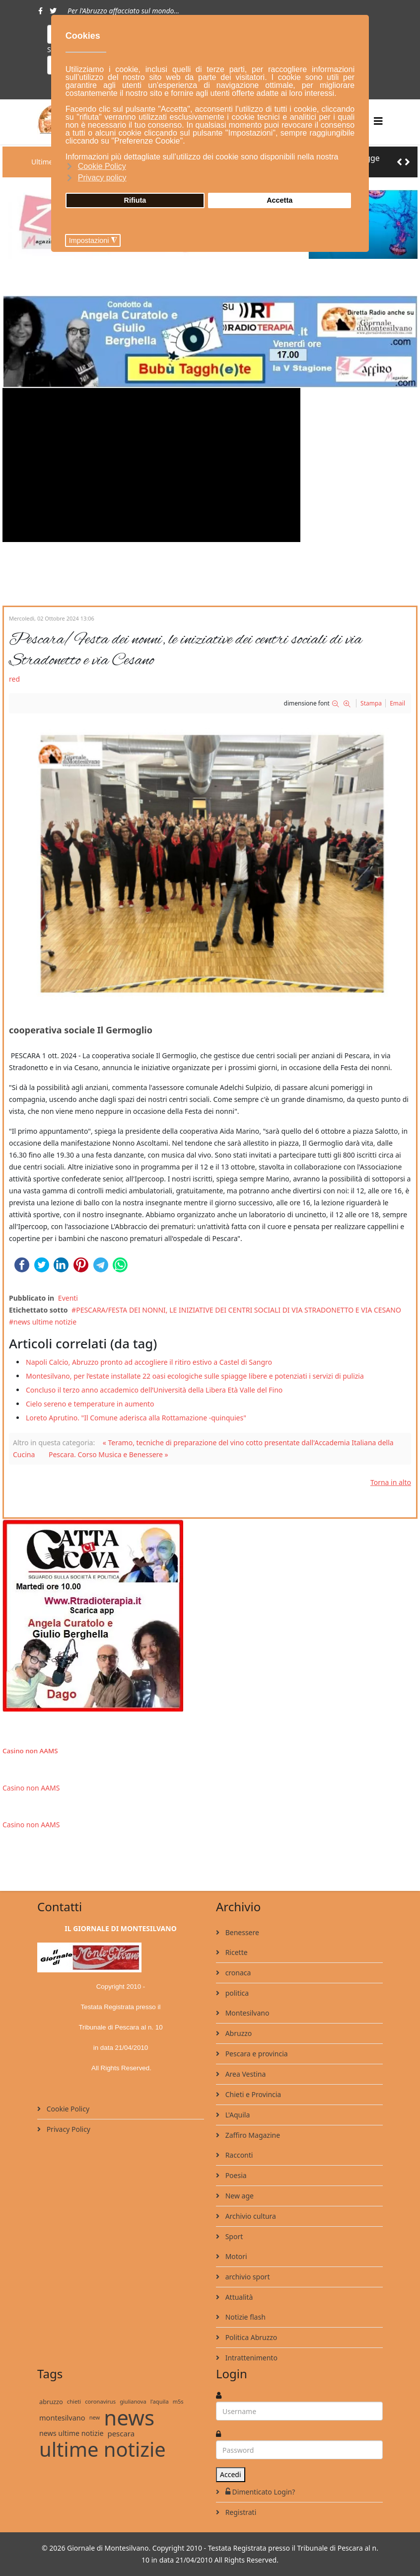 The height and width of the screenshot is (2576, 420). What do you see at coordinates (237, 2033) in the screenshot?
I see `Abruzzo` at bounding box center [237, 2033].